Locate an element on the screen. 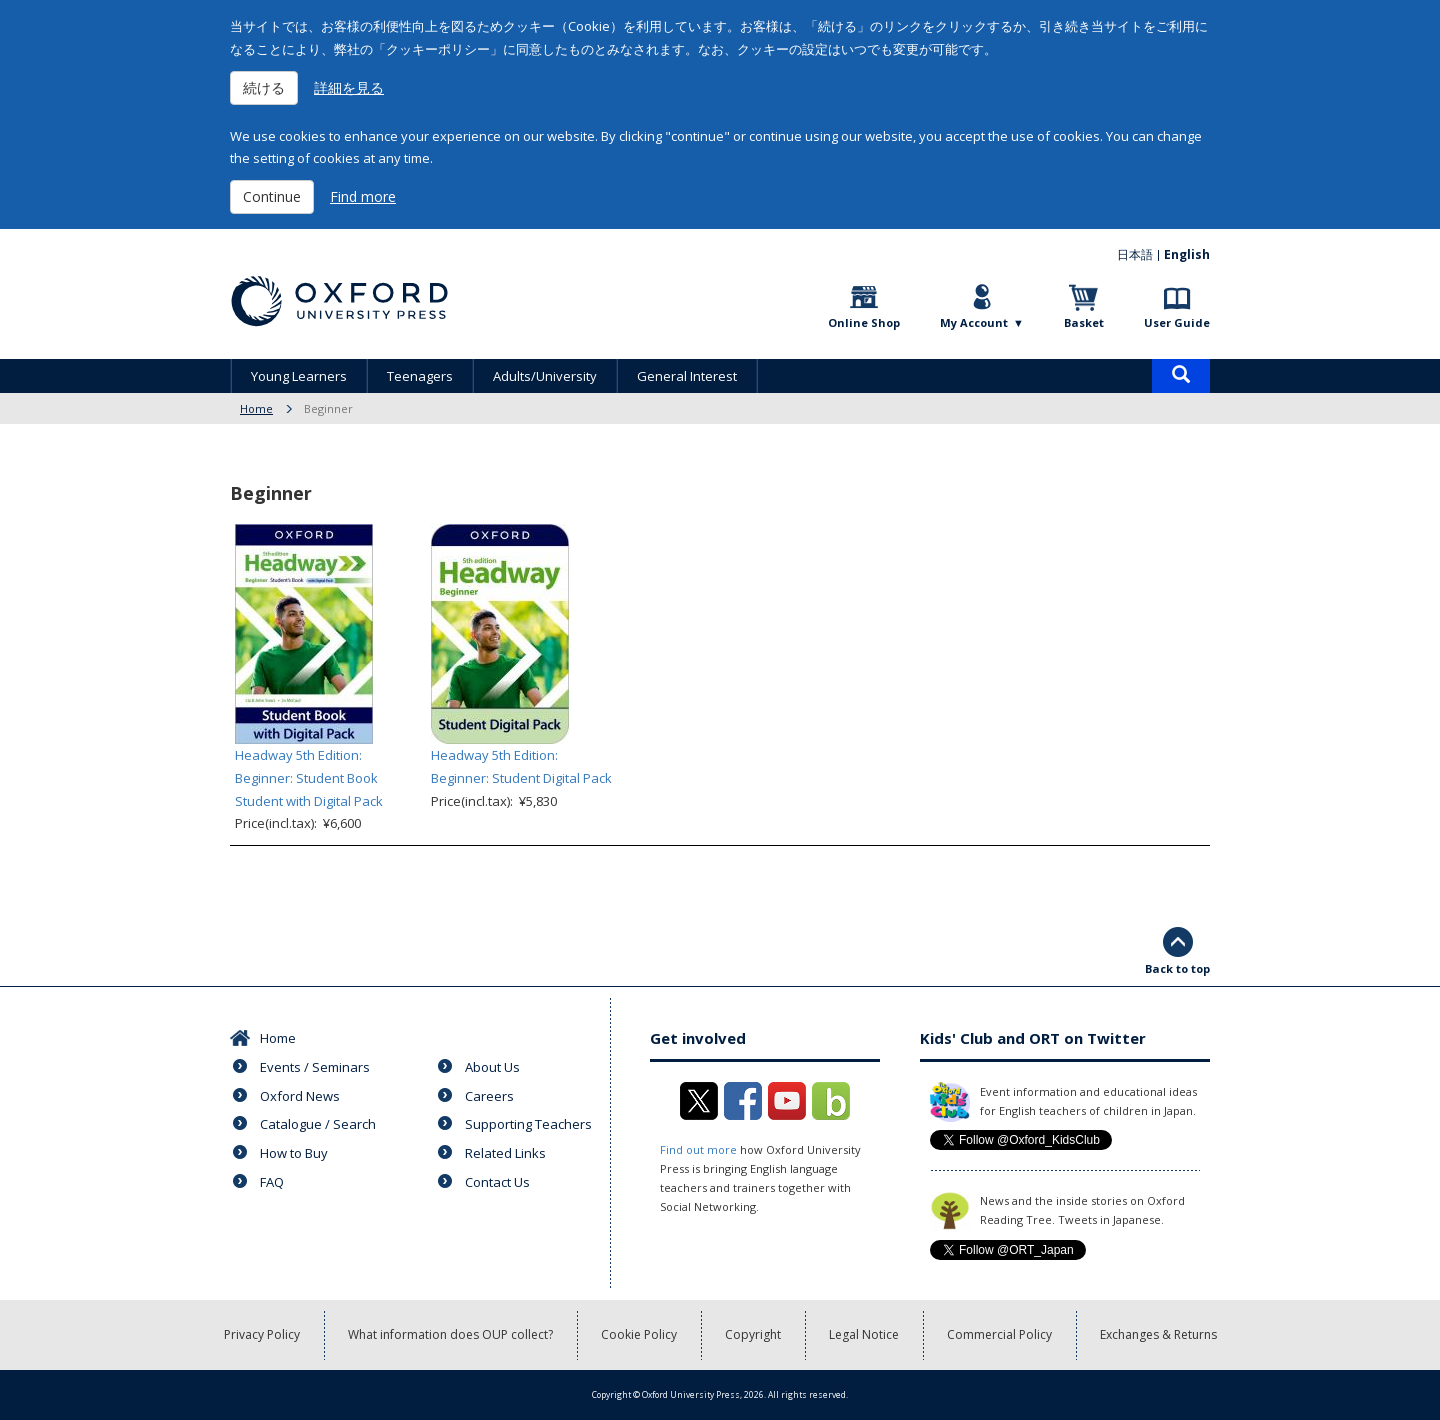  How to Buy is located at coordinates (294, 1153).